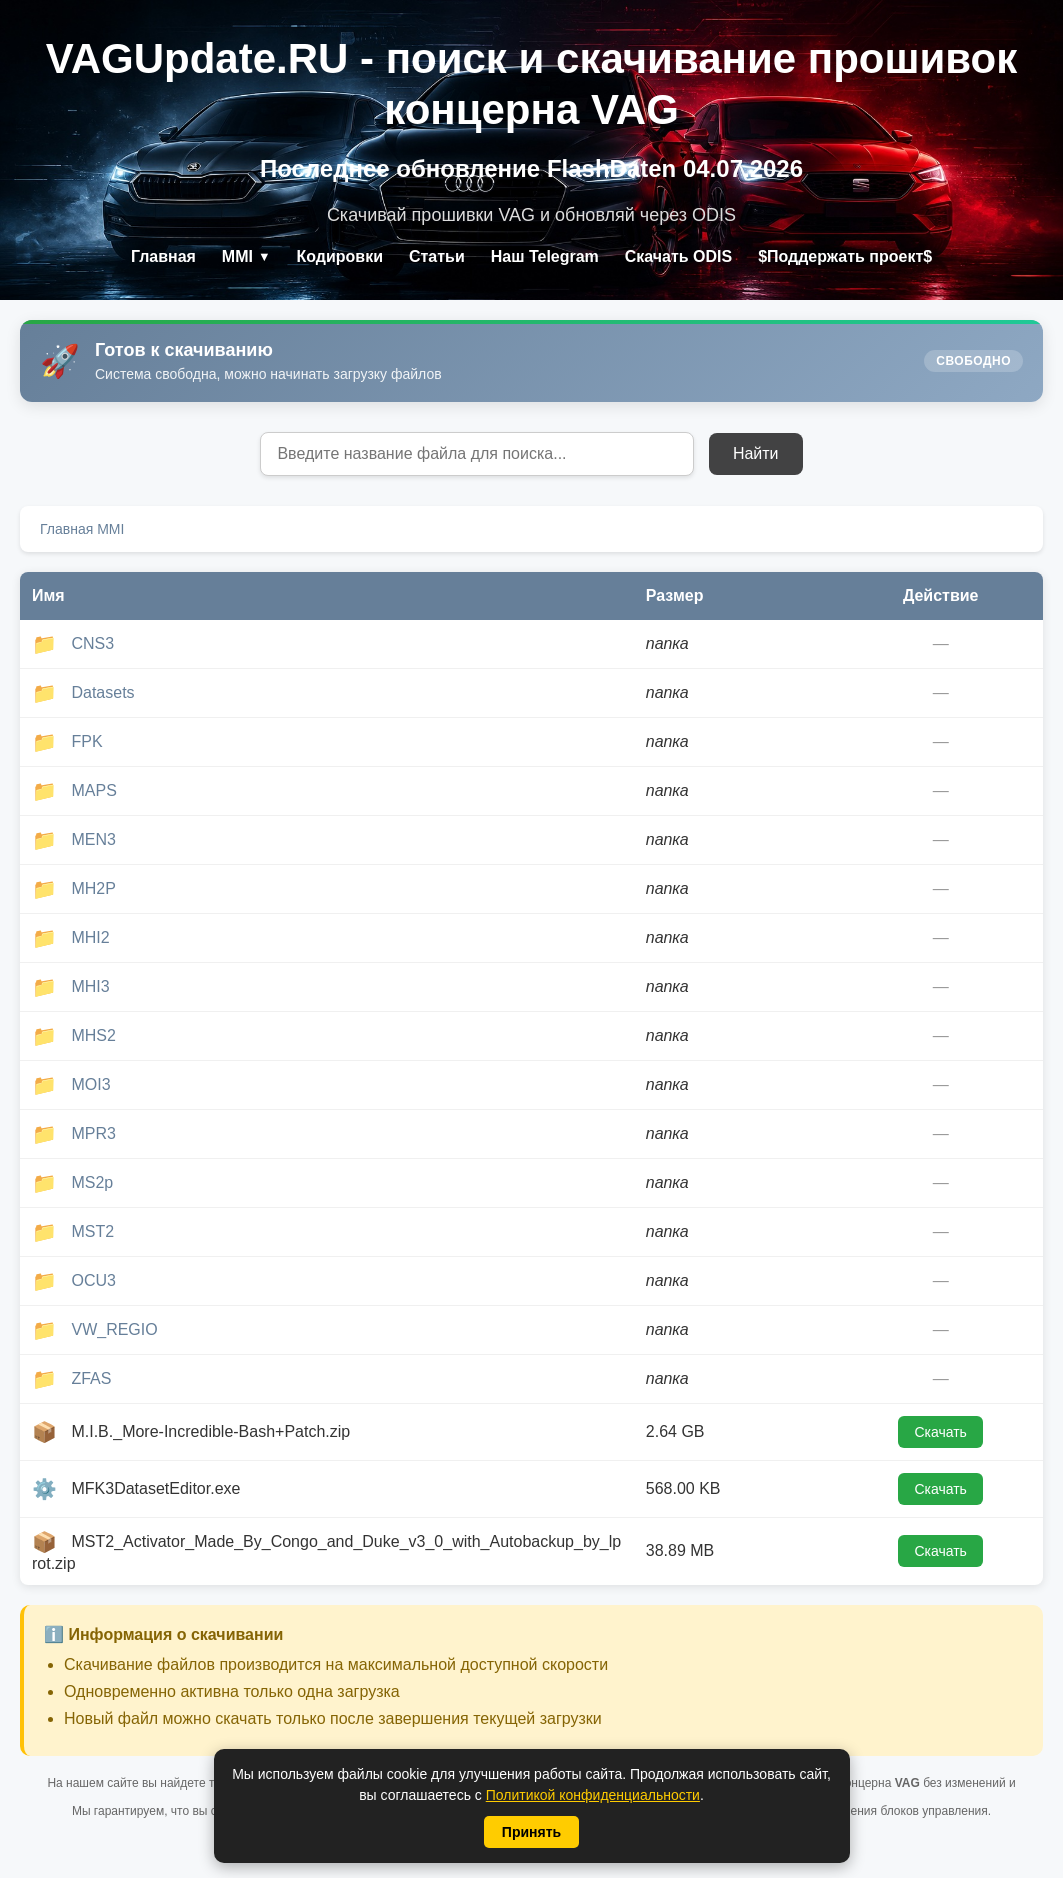  Describe the element at coordinates (93, 790) in the screenshot. I see `MAPS` at that location.